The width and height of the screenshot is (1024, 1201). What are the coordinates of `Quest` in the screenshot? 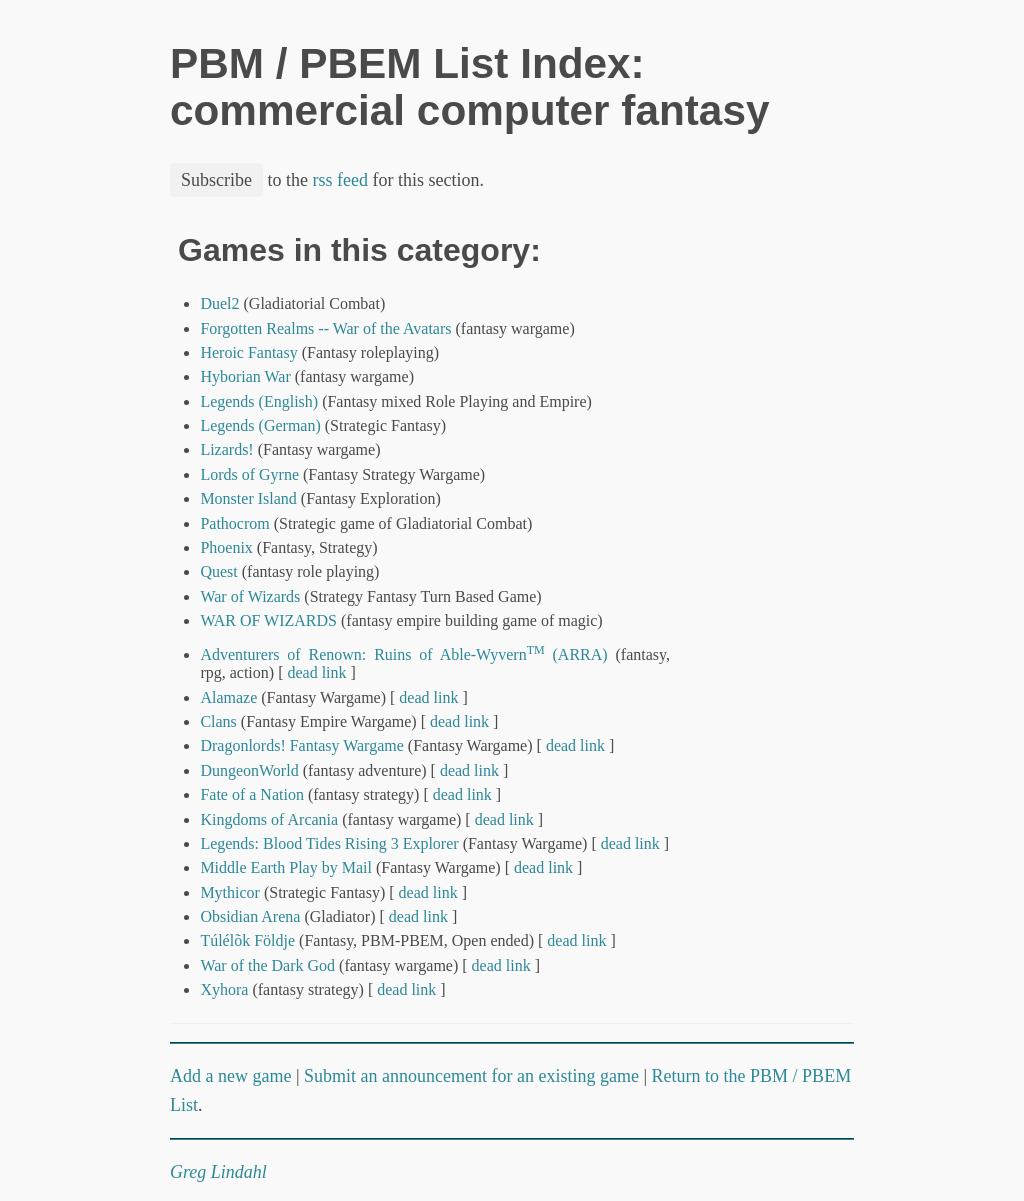 It's located at (218, 571).